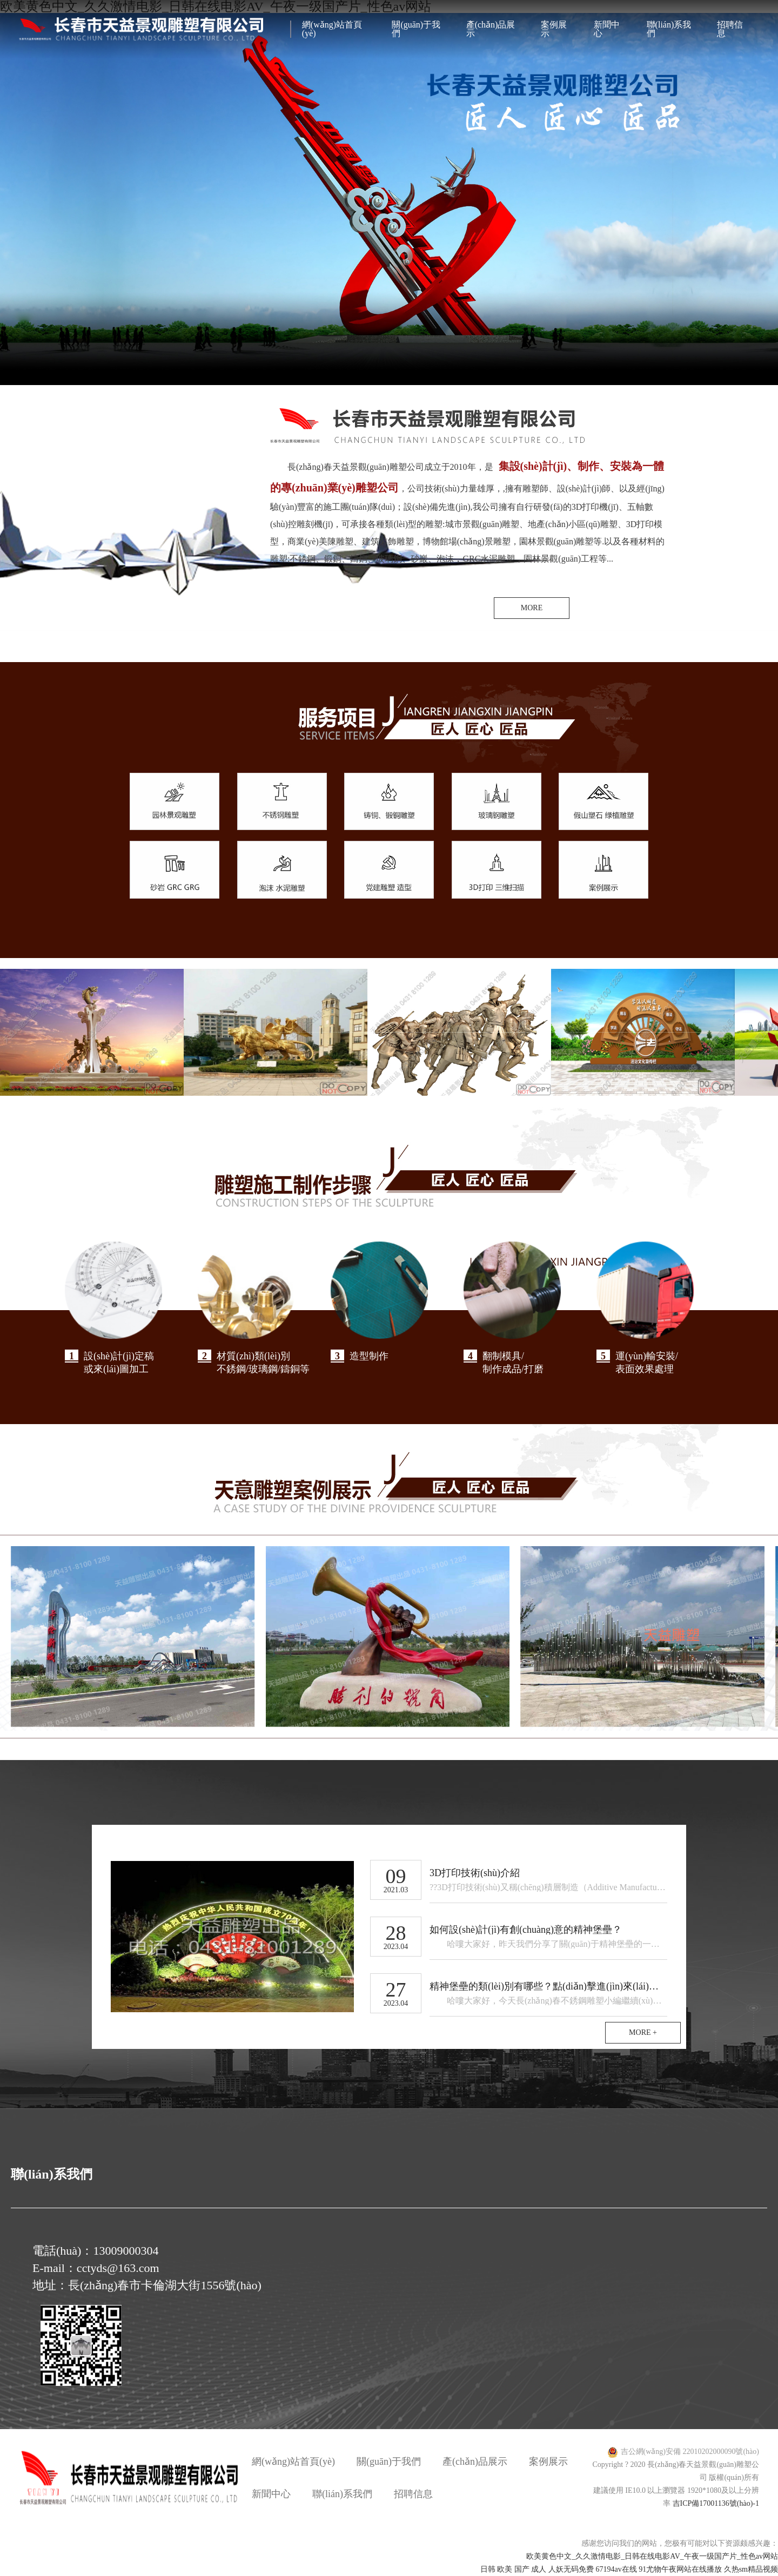 This screenshot has height=2576, width=778. Describe the element at coordinates (332, 29) in the screenshot. I see `網(wǎng)站首頁(yè)` at that location.